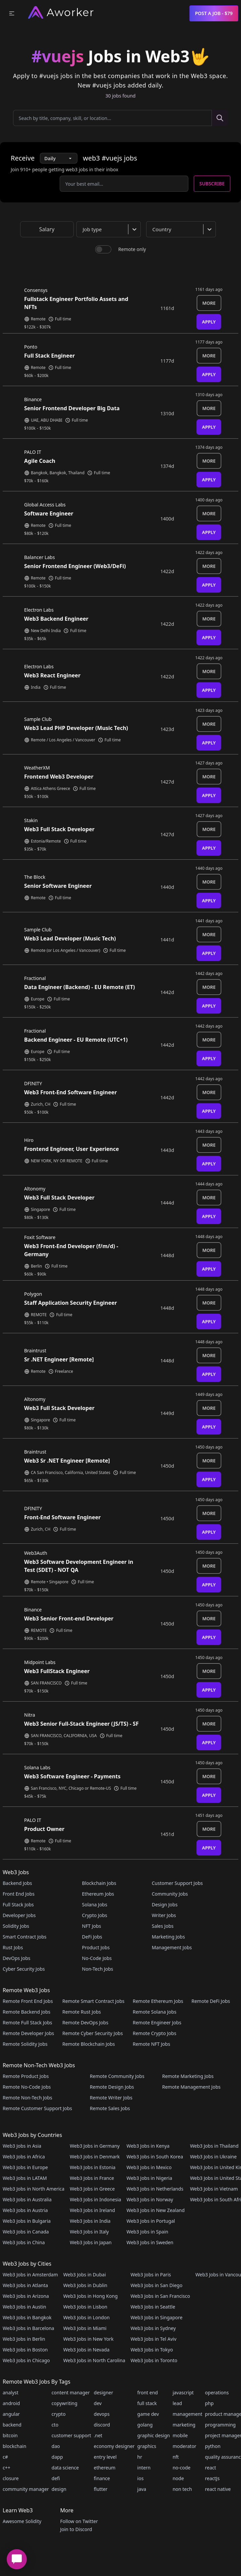 The image size is (241, 2576). Describe the element at coordinates (212, 2478) in the screenshot. I see `reactJs` at that location.